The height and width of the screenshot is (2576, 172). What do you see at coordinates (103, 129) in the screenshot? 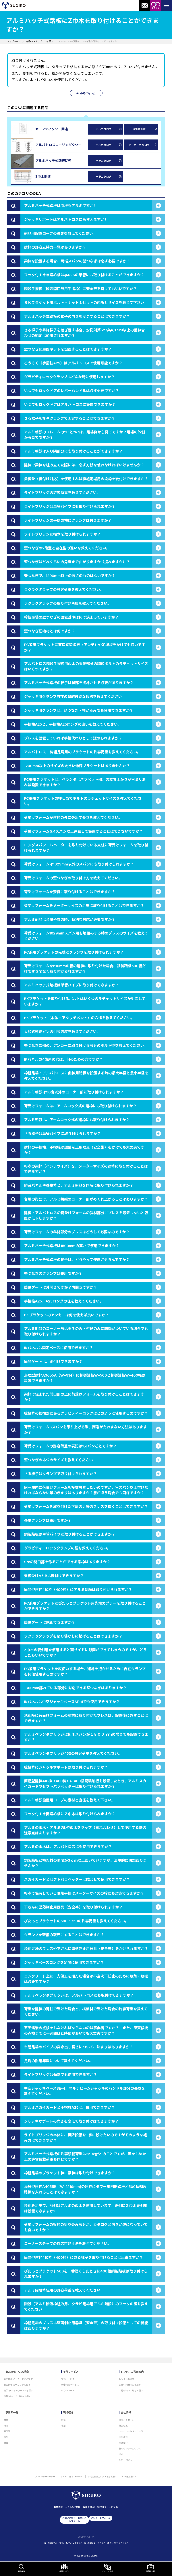
I see `ペラカタログ` at bounding box center [103, 129].